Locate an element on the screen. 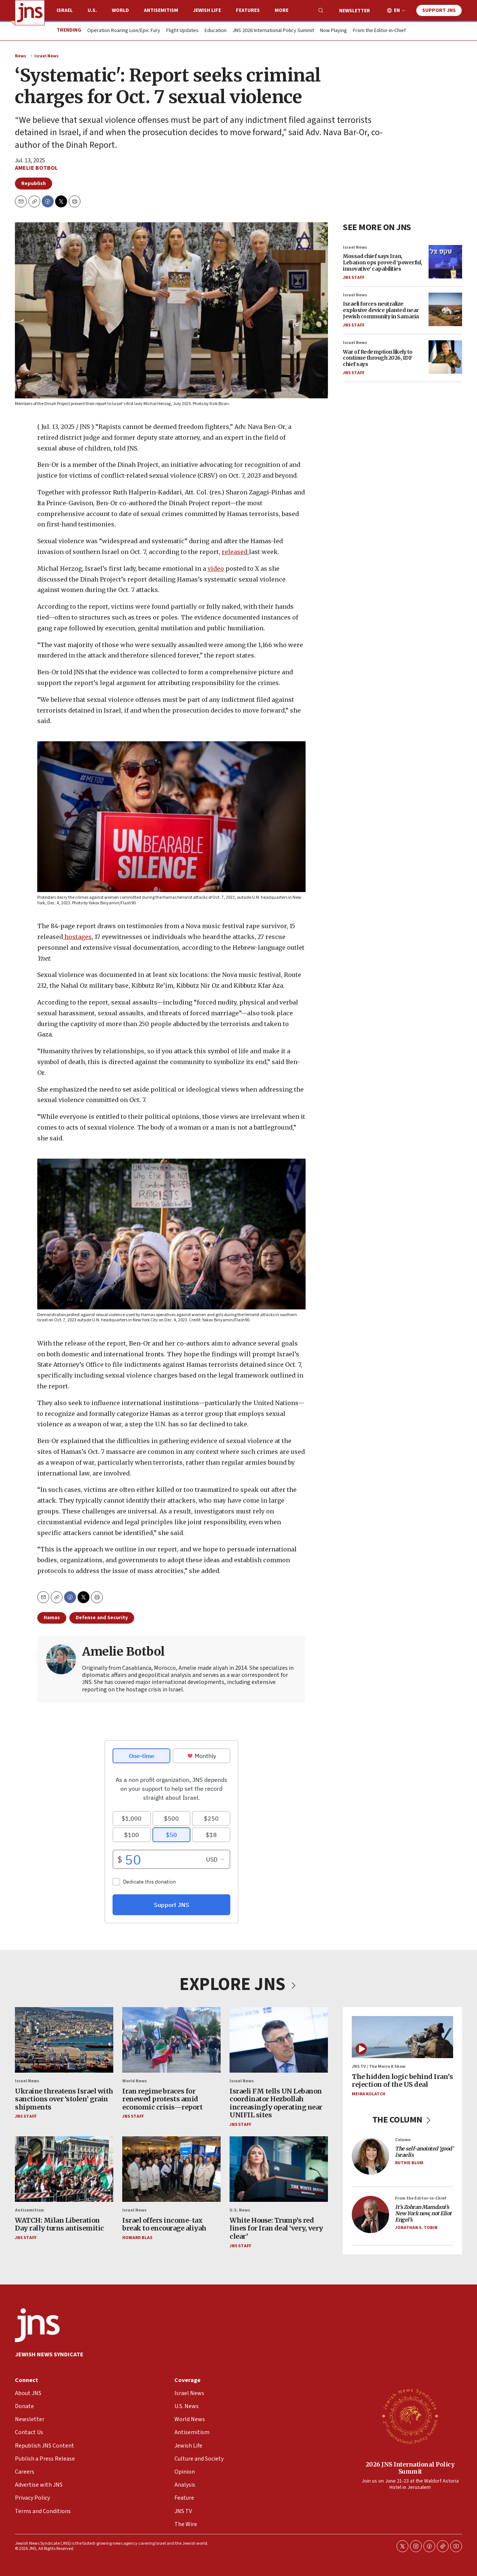 The height and width of the screenshot is (2576, 477). EN is located at coordinates (397, 10).